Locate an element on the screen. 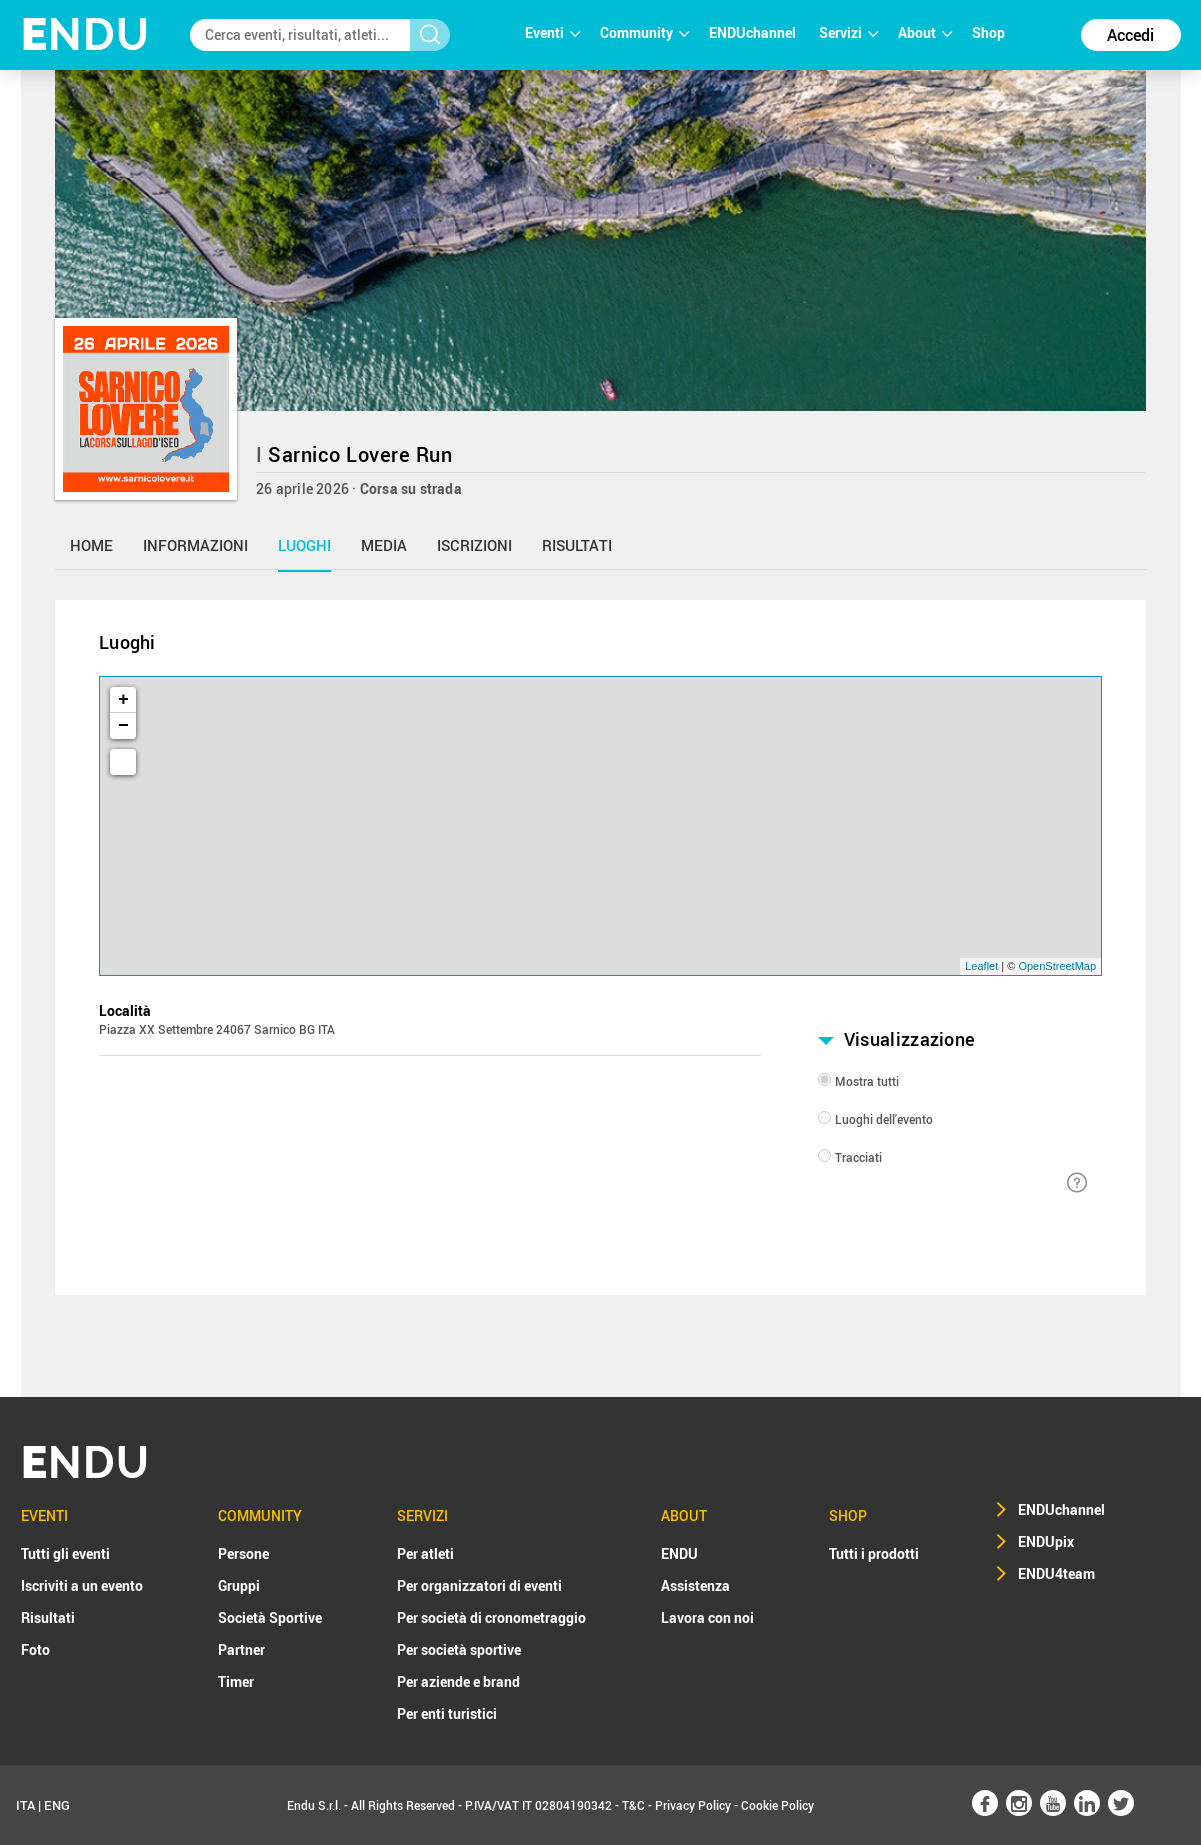 This screenshot has width=1201, height=1845. Servizi is located at coordinates (848, 32).